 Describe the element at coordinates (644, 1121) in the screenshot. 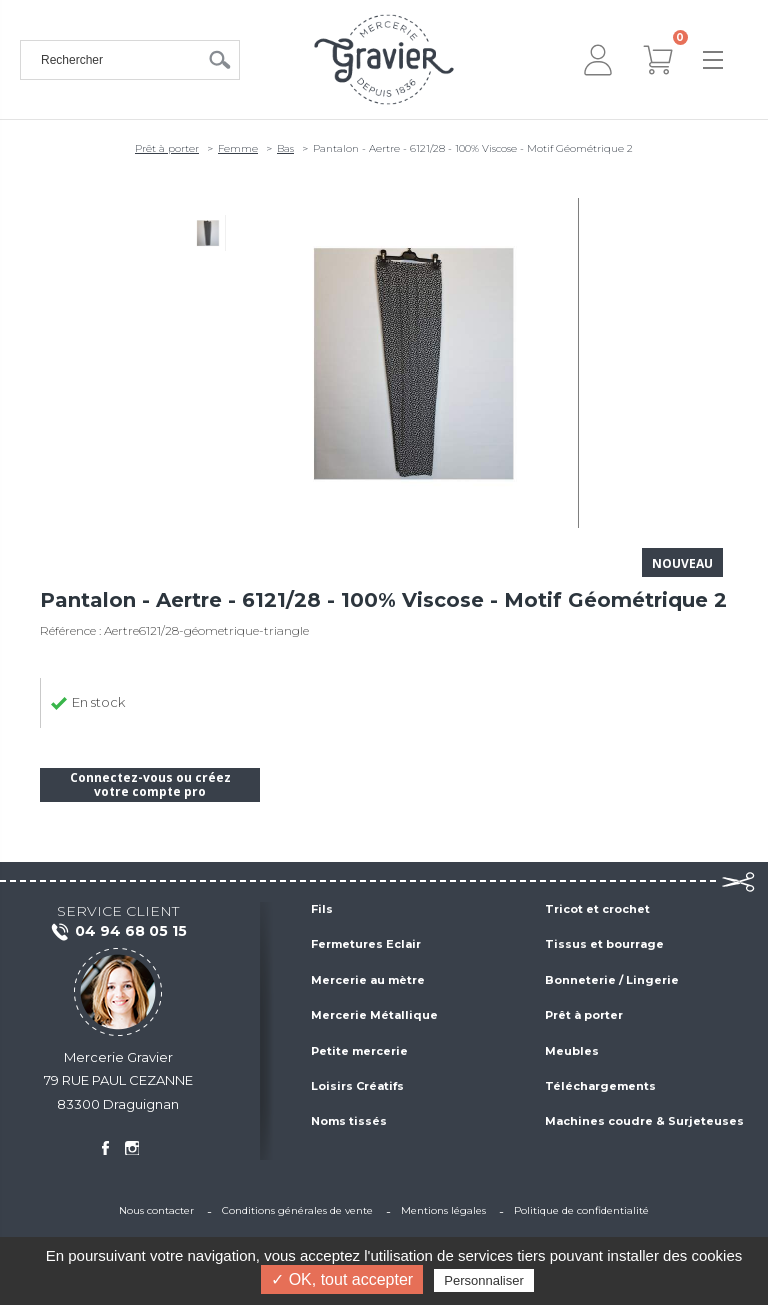

I see `Machines coudre & Surjeteuses` at that location.